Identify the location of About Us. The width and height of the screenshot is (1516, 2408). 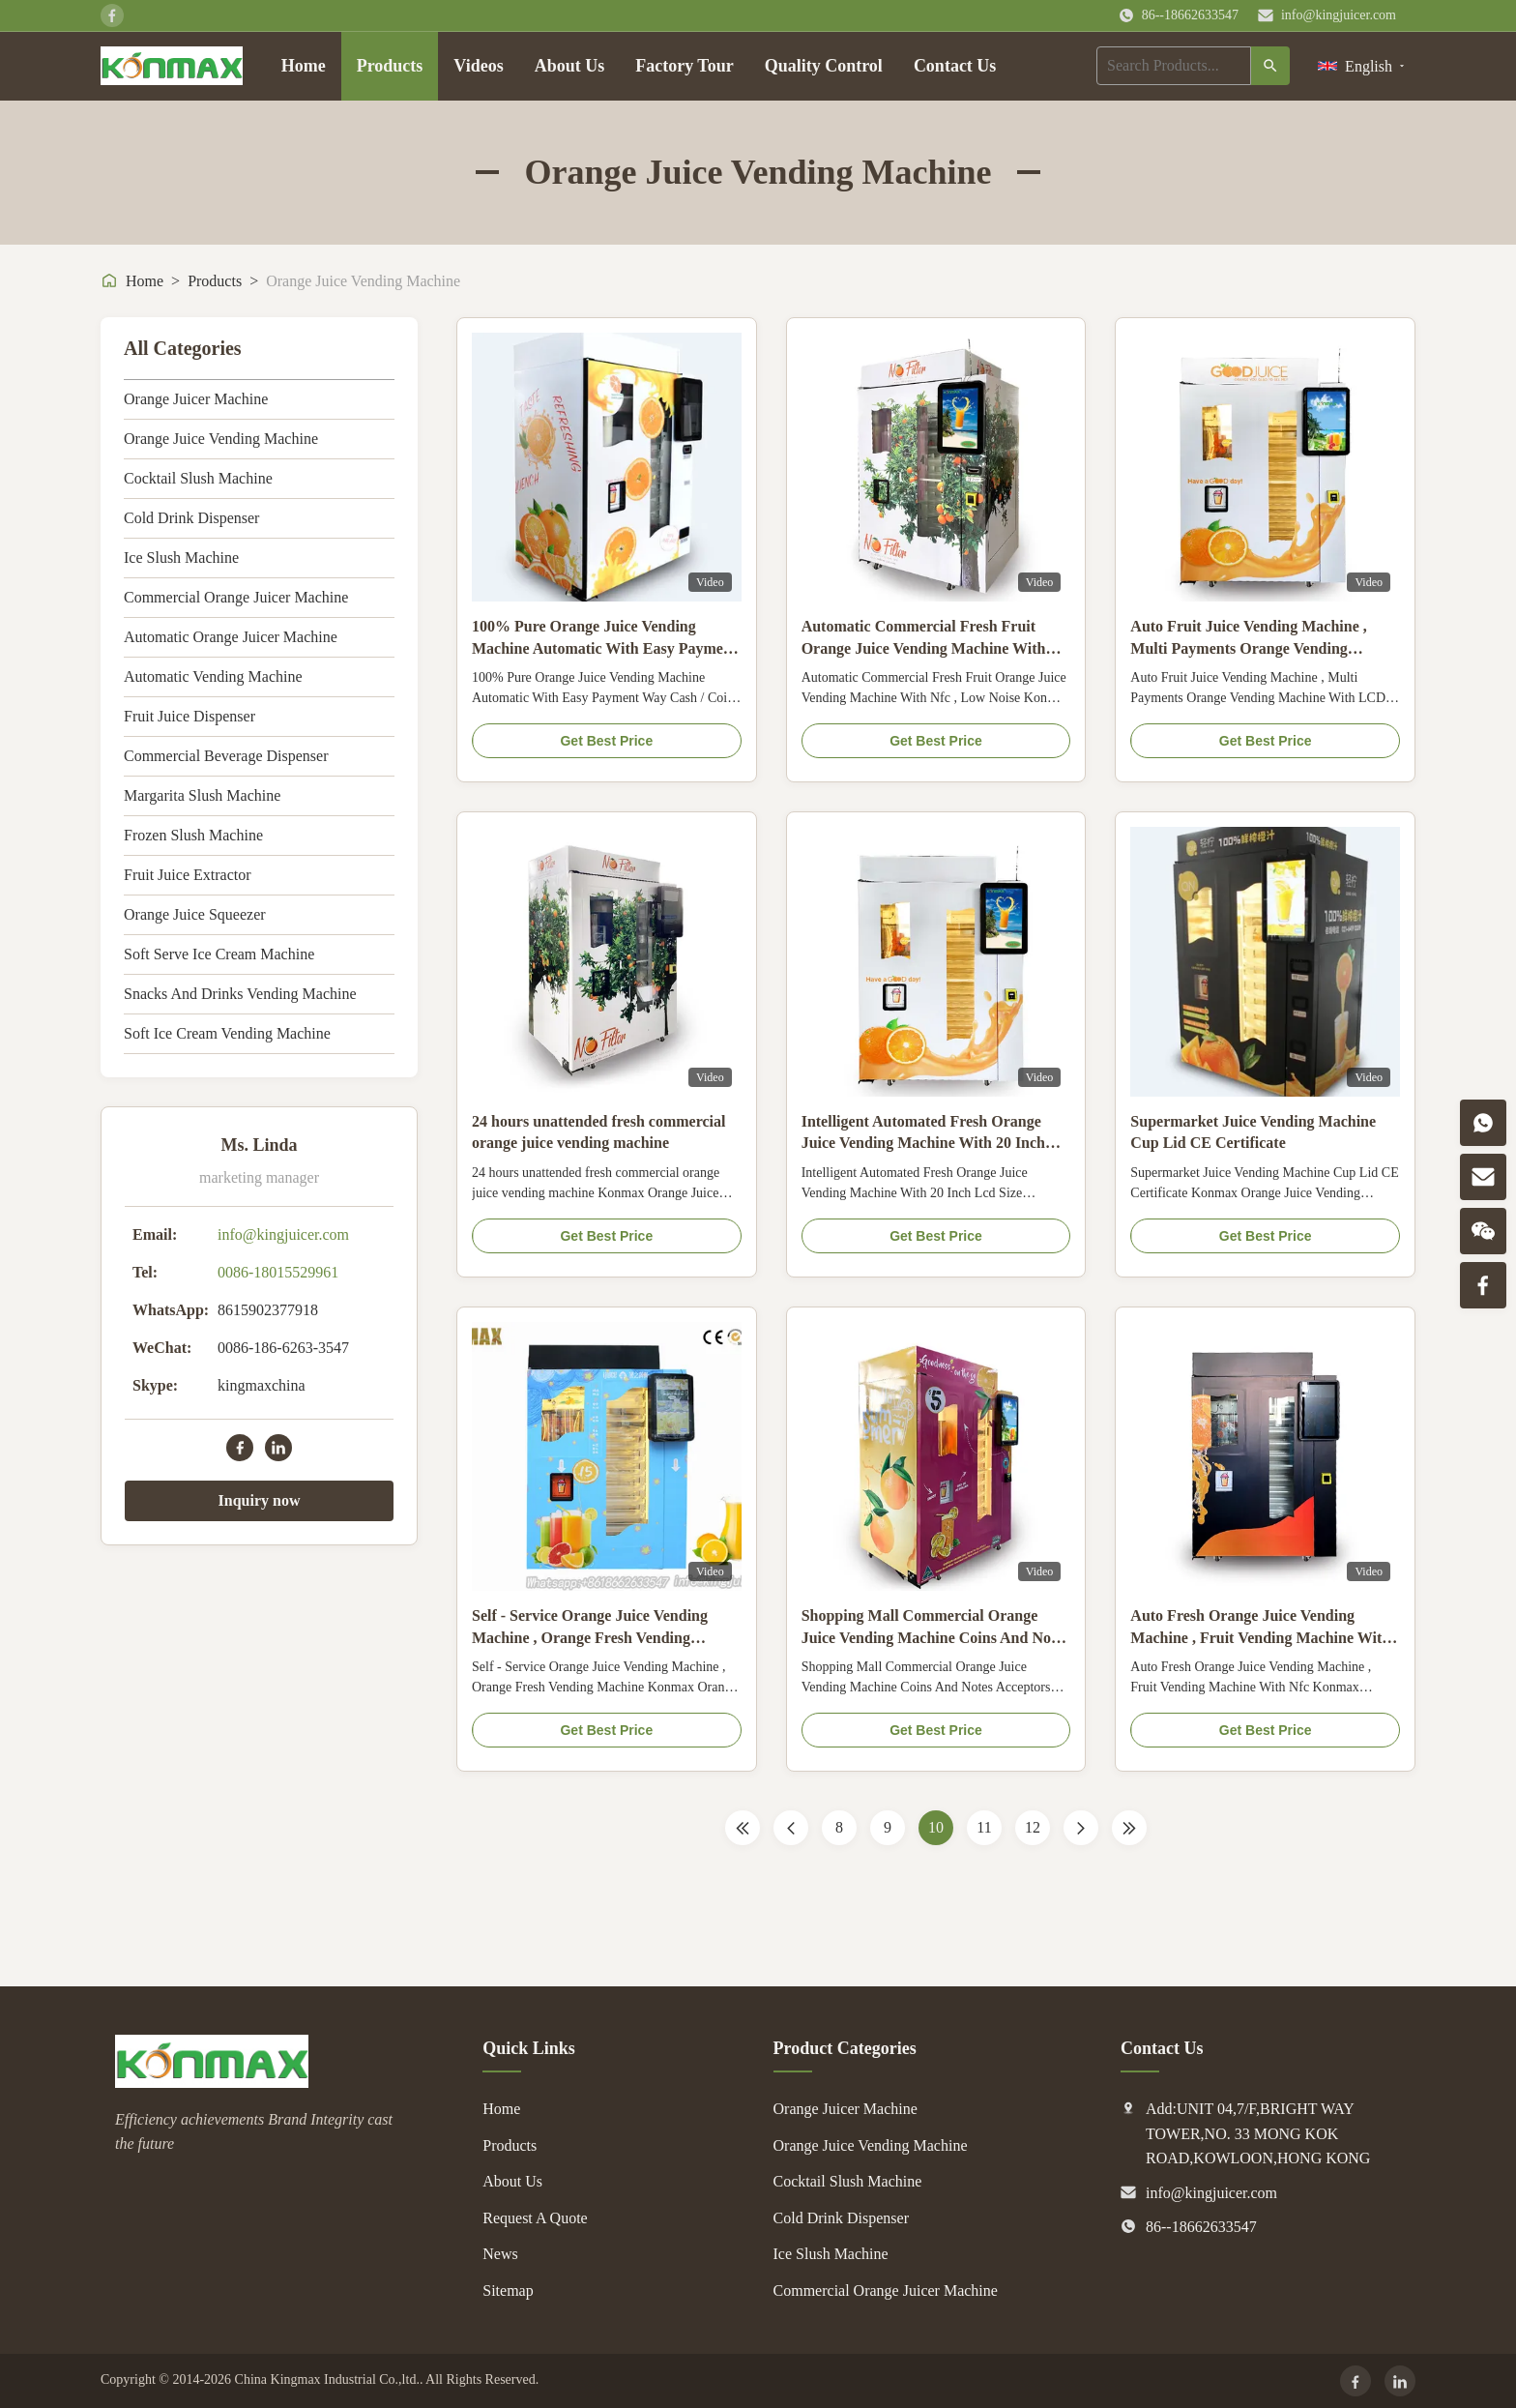
(570, 65).